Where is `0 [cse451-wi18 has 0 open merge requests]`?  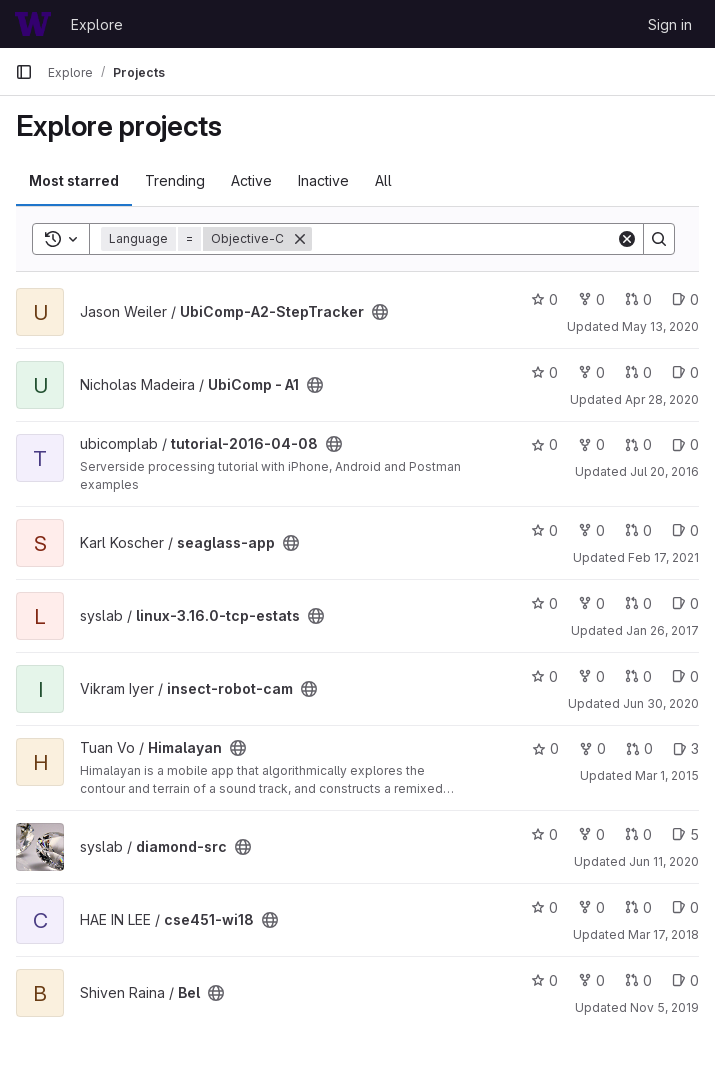
0 [cse451-wi18 has 0 open merge requests] is located at coordinates (638, 907).